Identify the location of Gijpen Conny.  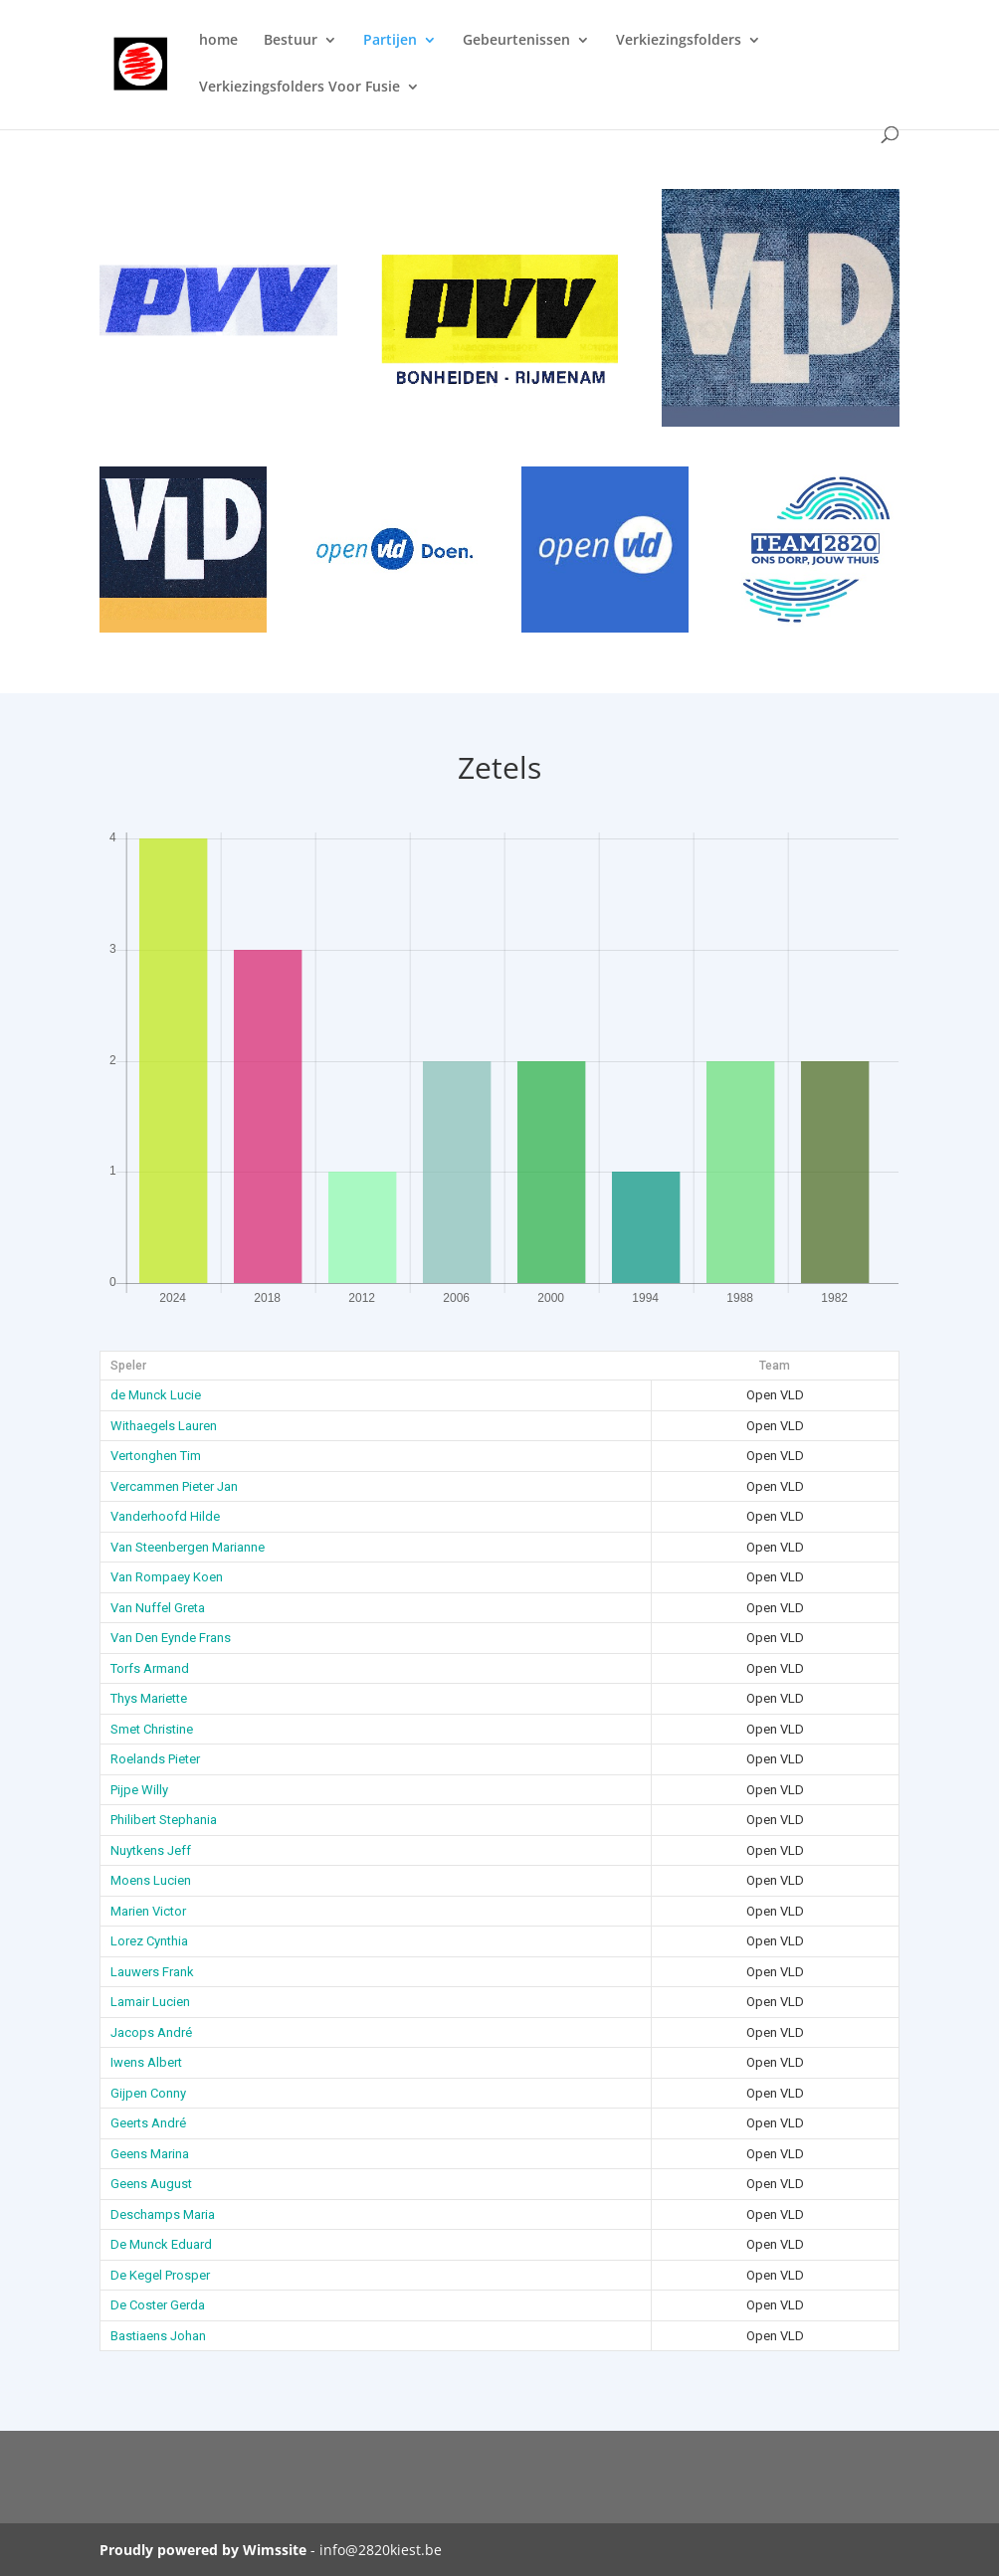
(148, 2093).